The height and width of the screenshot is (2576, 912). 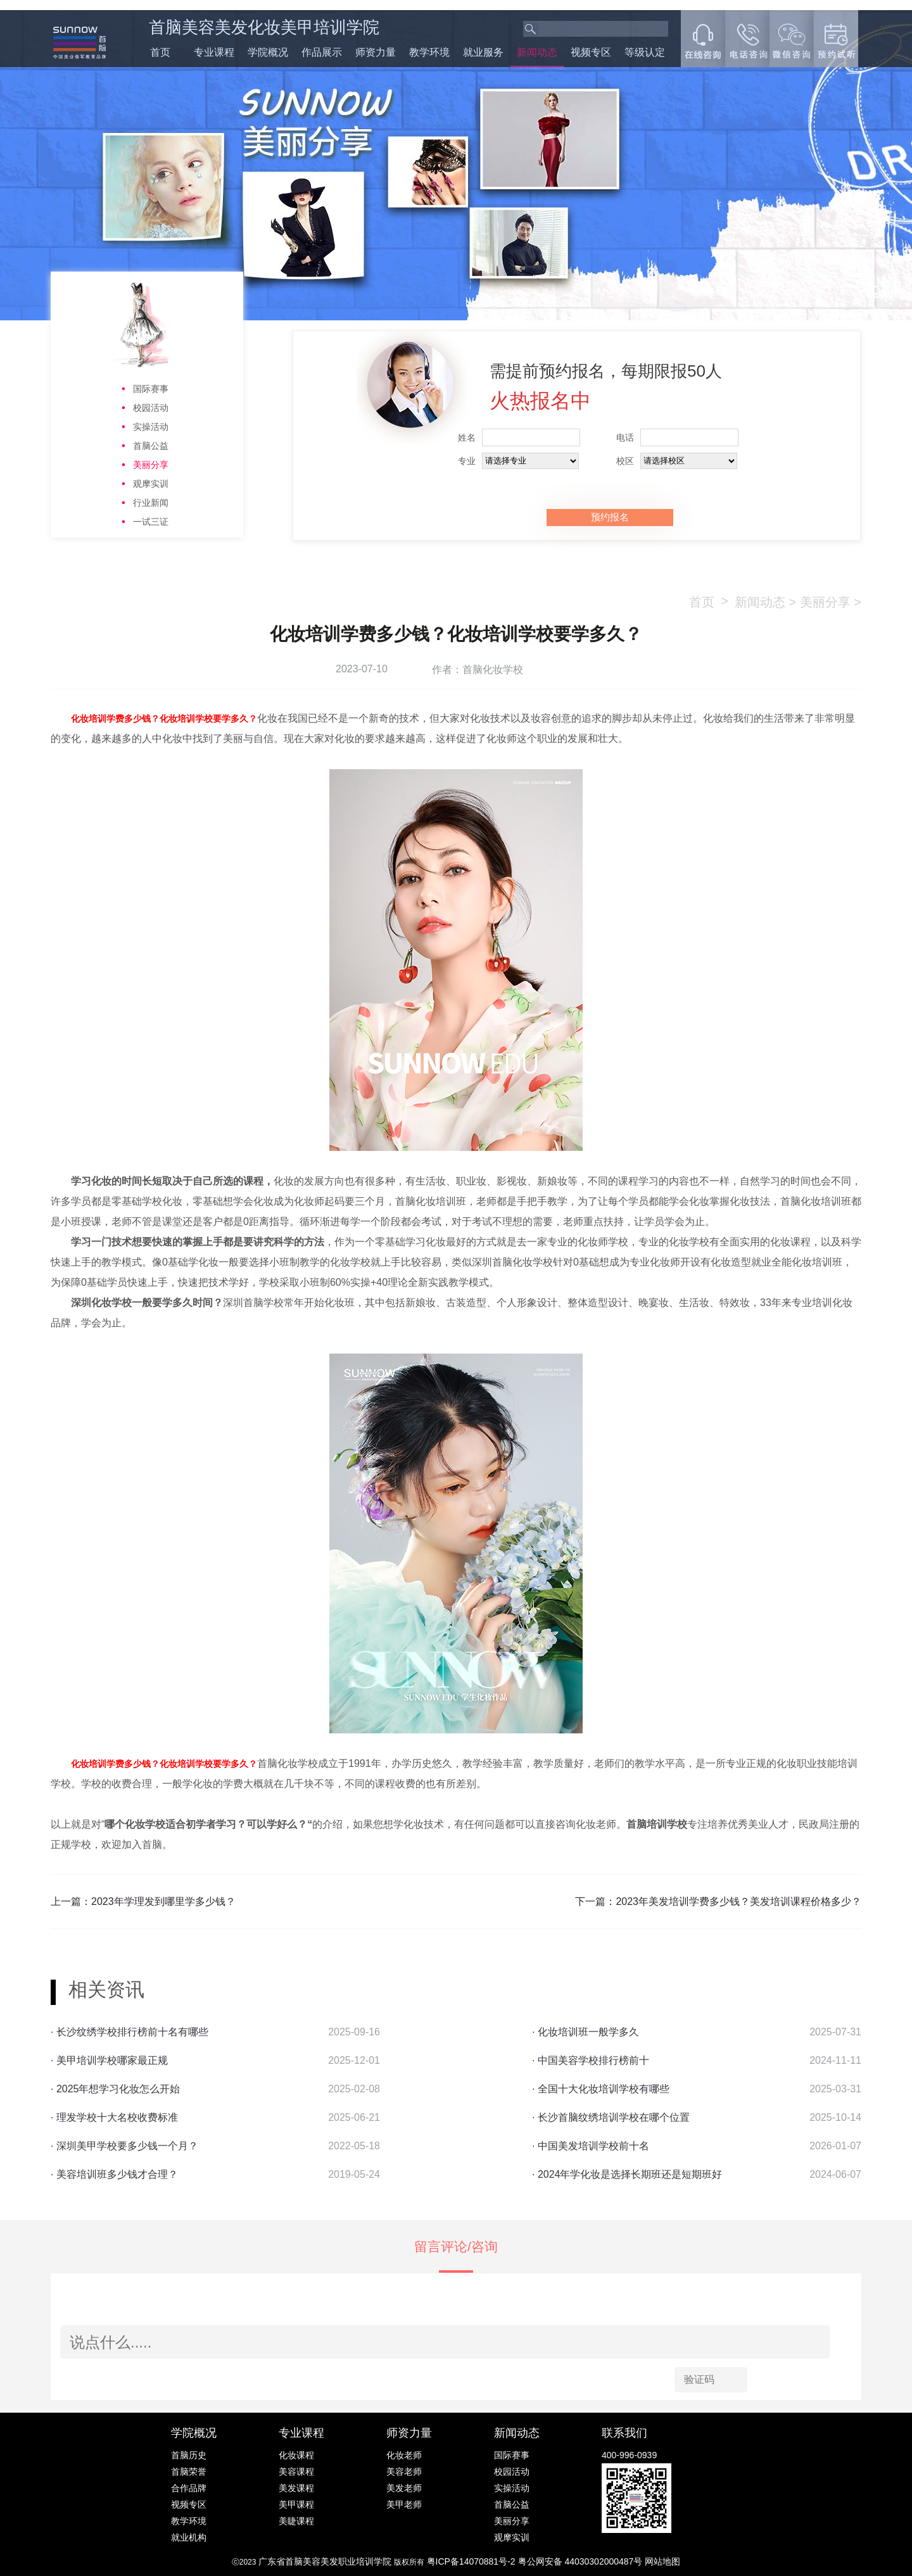 I want to click on 美发课程, so click(x=296, y=2488).